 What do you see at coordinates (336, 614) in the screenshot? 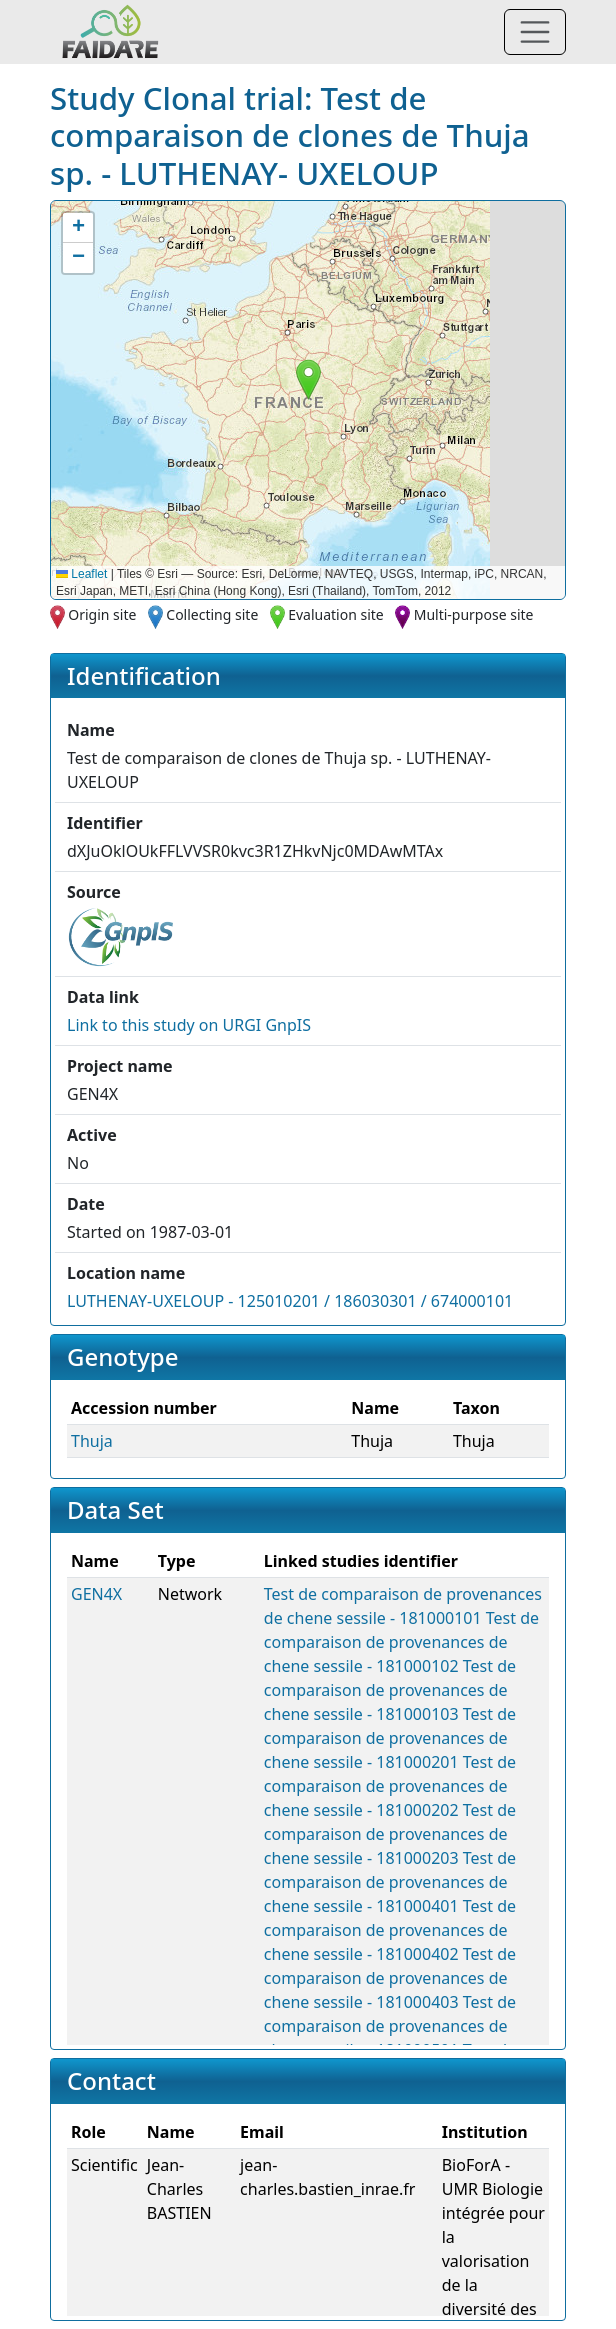
I see `Evaluation site` at bounding box center [336, 614].